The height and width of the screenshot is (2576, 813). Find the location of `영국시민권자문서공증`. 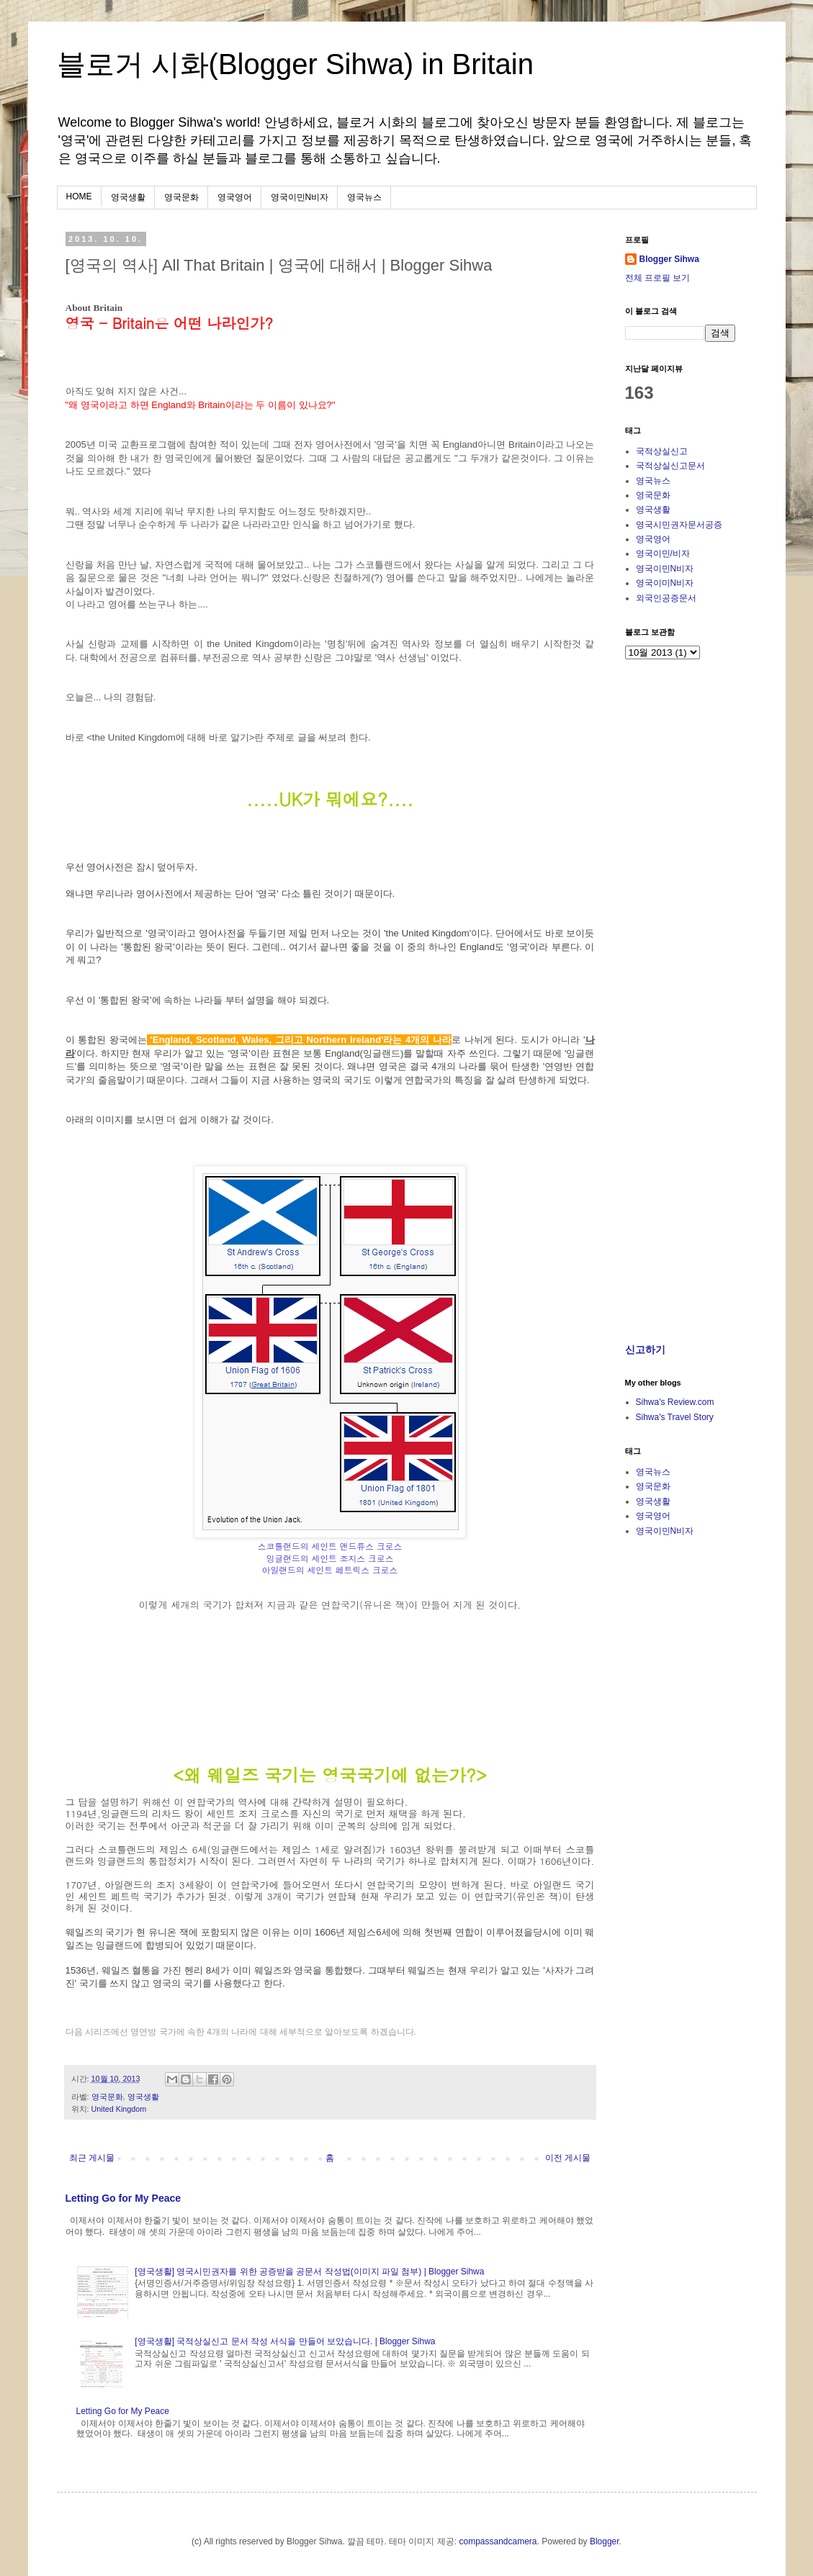

영국시민권자문서공증 is located at coordinates (679, 525).